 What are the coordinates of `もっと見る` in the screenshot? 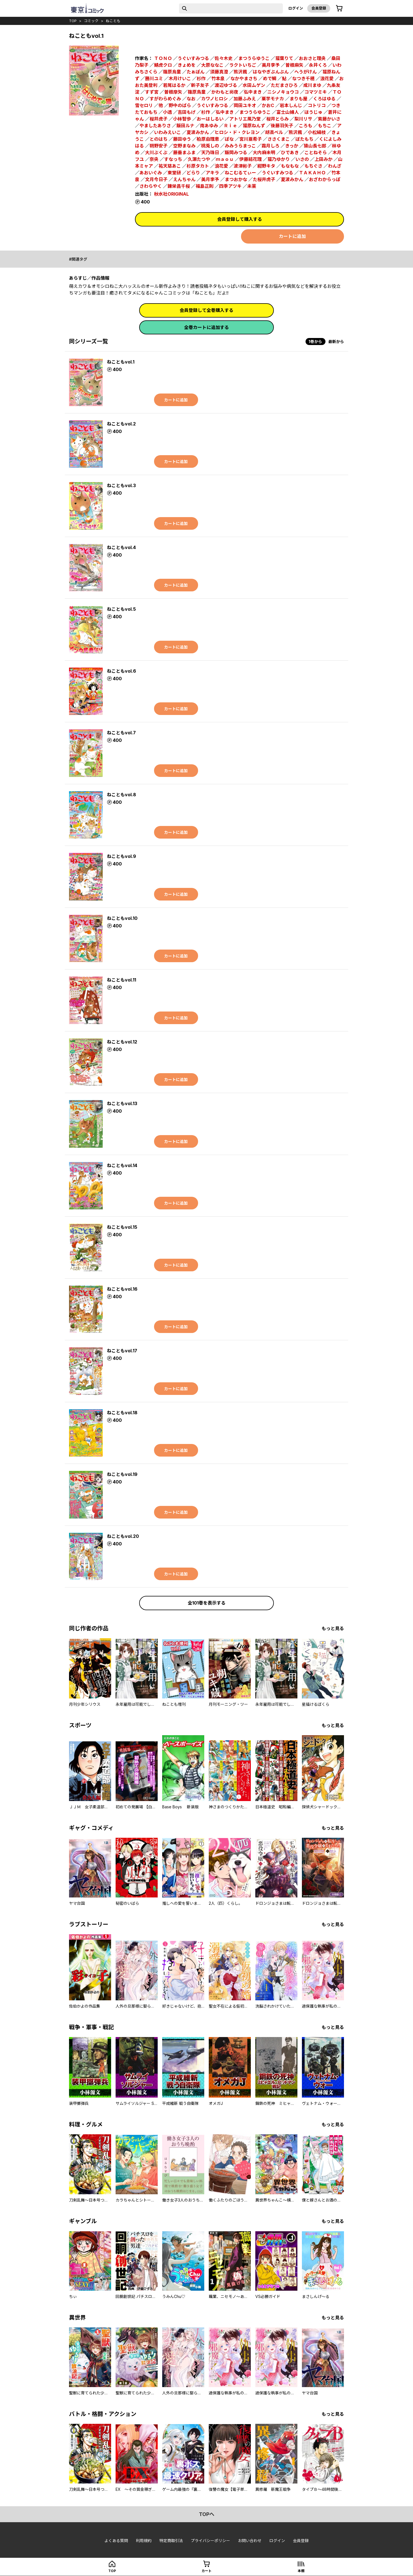 It's located at (333, 1628).